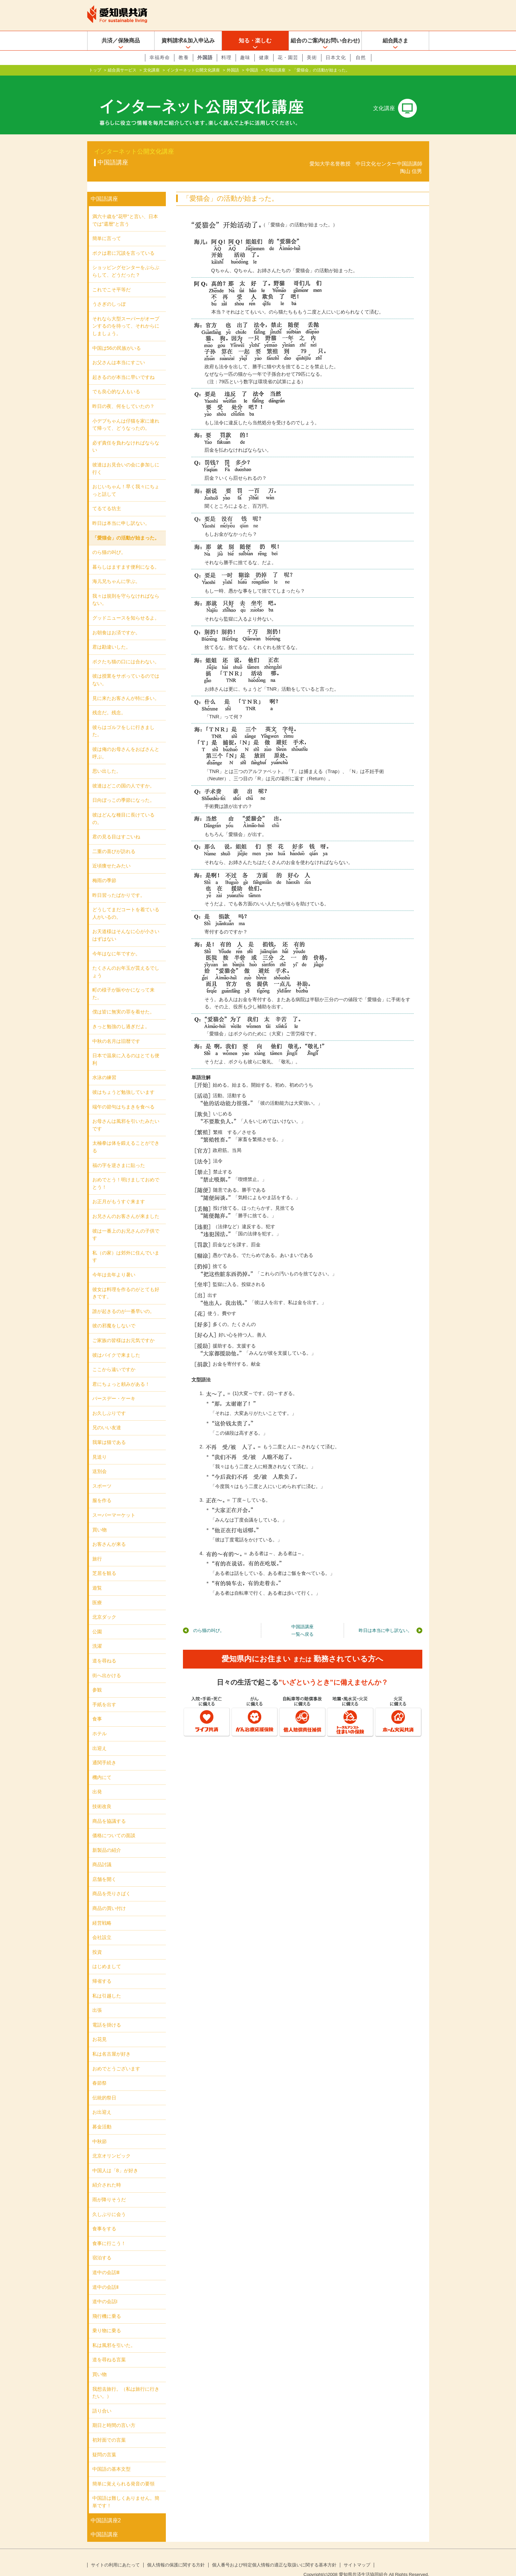 This screenshot has width=516, height=2576. I want to click on 簡単に言って, so click(106, 227).